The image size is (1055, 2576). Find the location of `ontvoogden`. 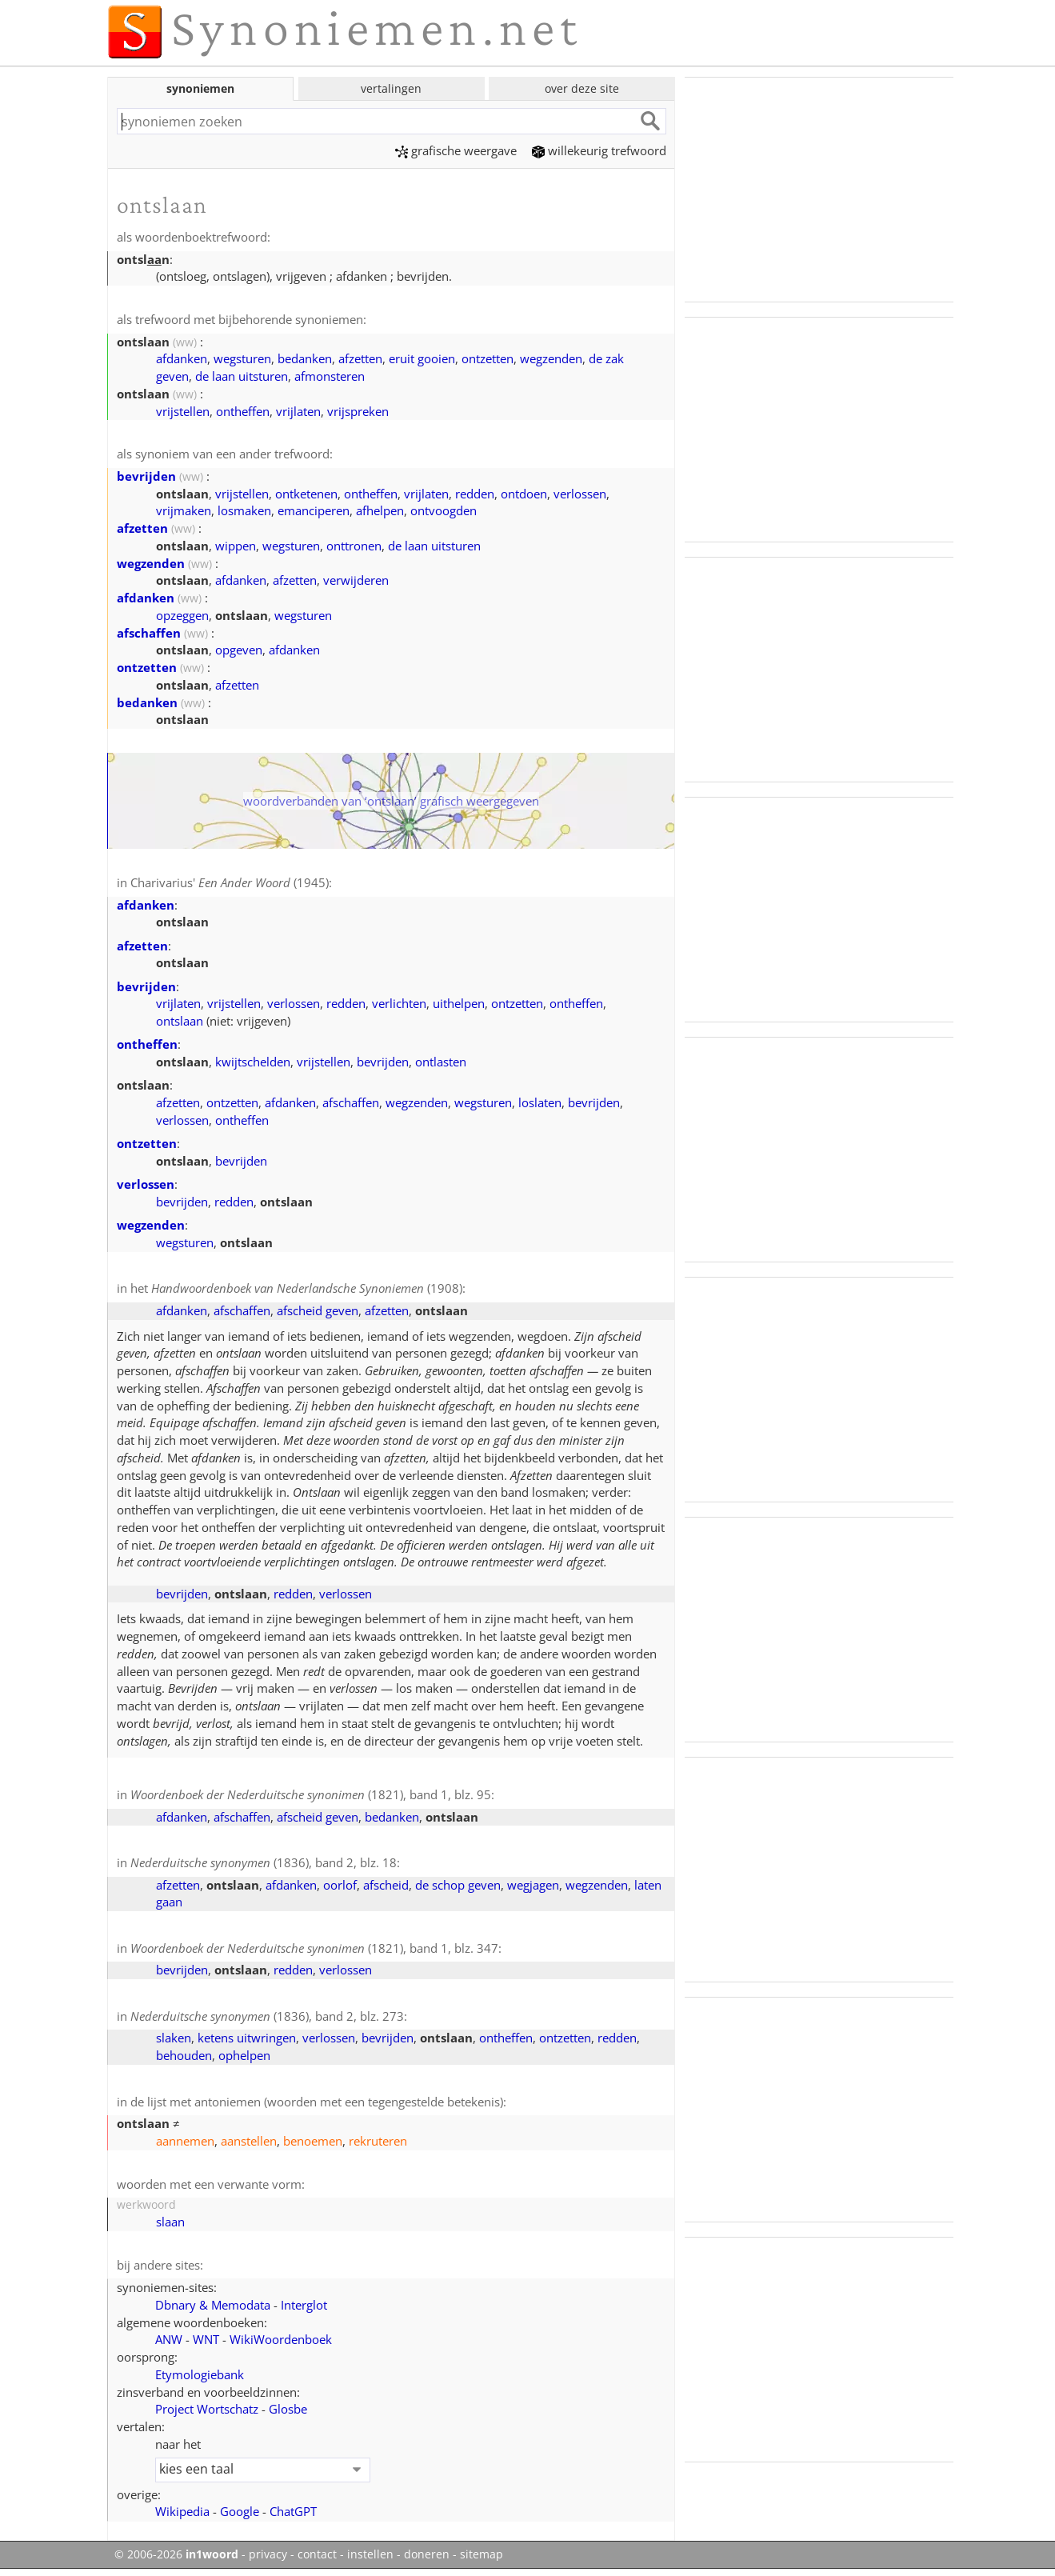

ontvoogden is located at coordinates (443, 510).